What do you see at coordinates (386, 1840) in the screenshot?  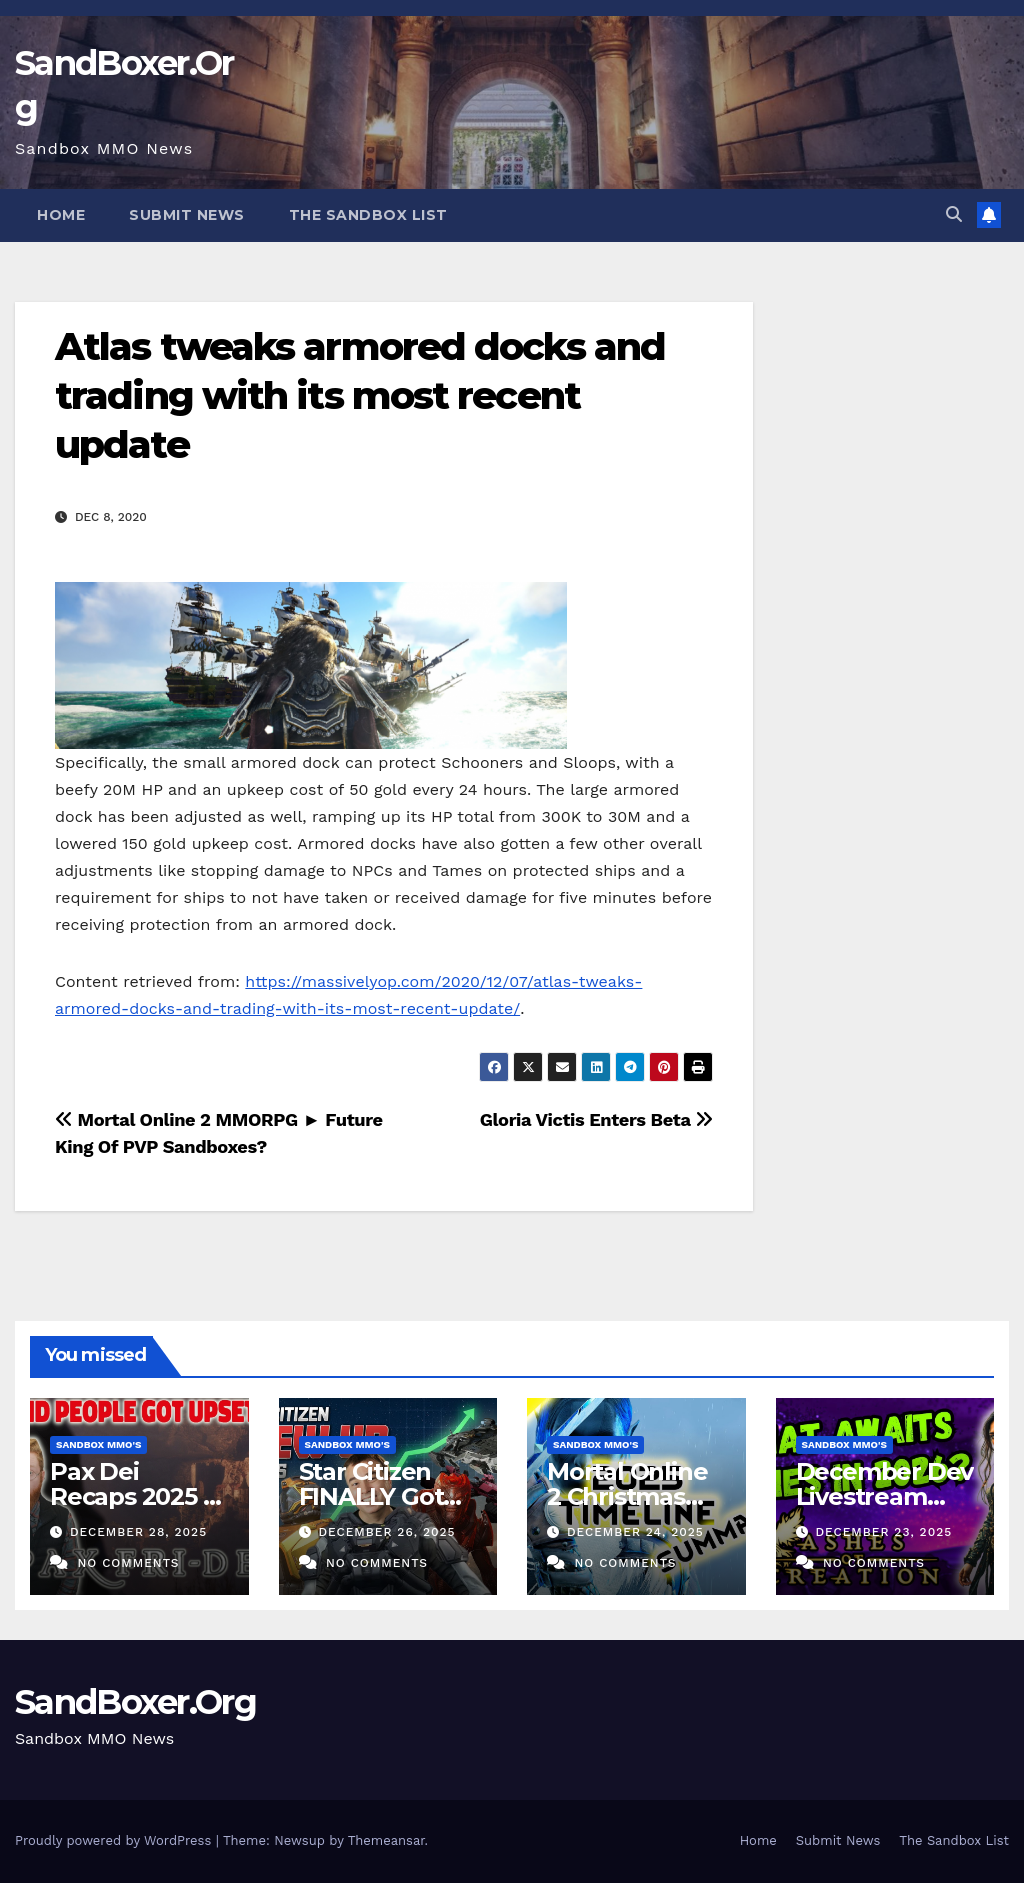 I see `Themeansar` at bounding box center [386, 1840].